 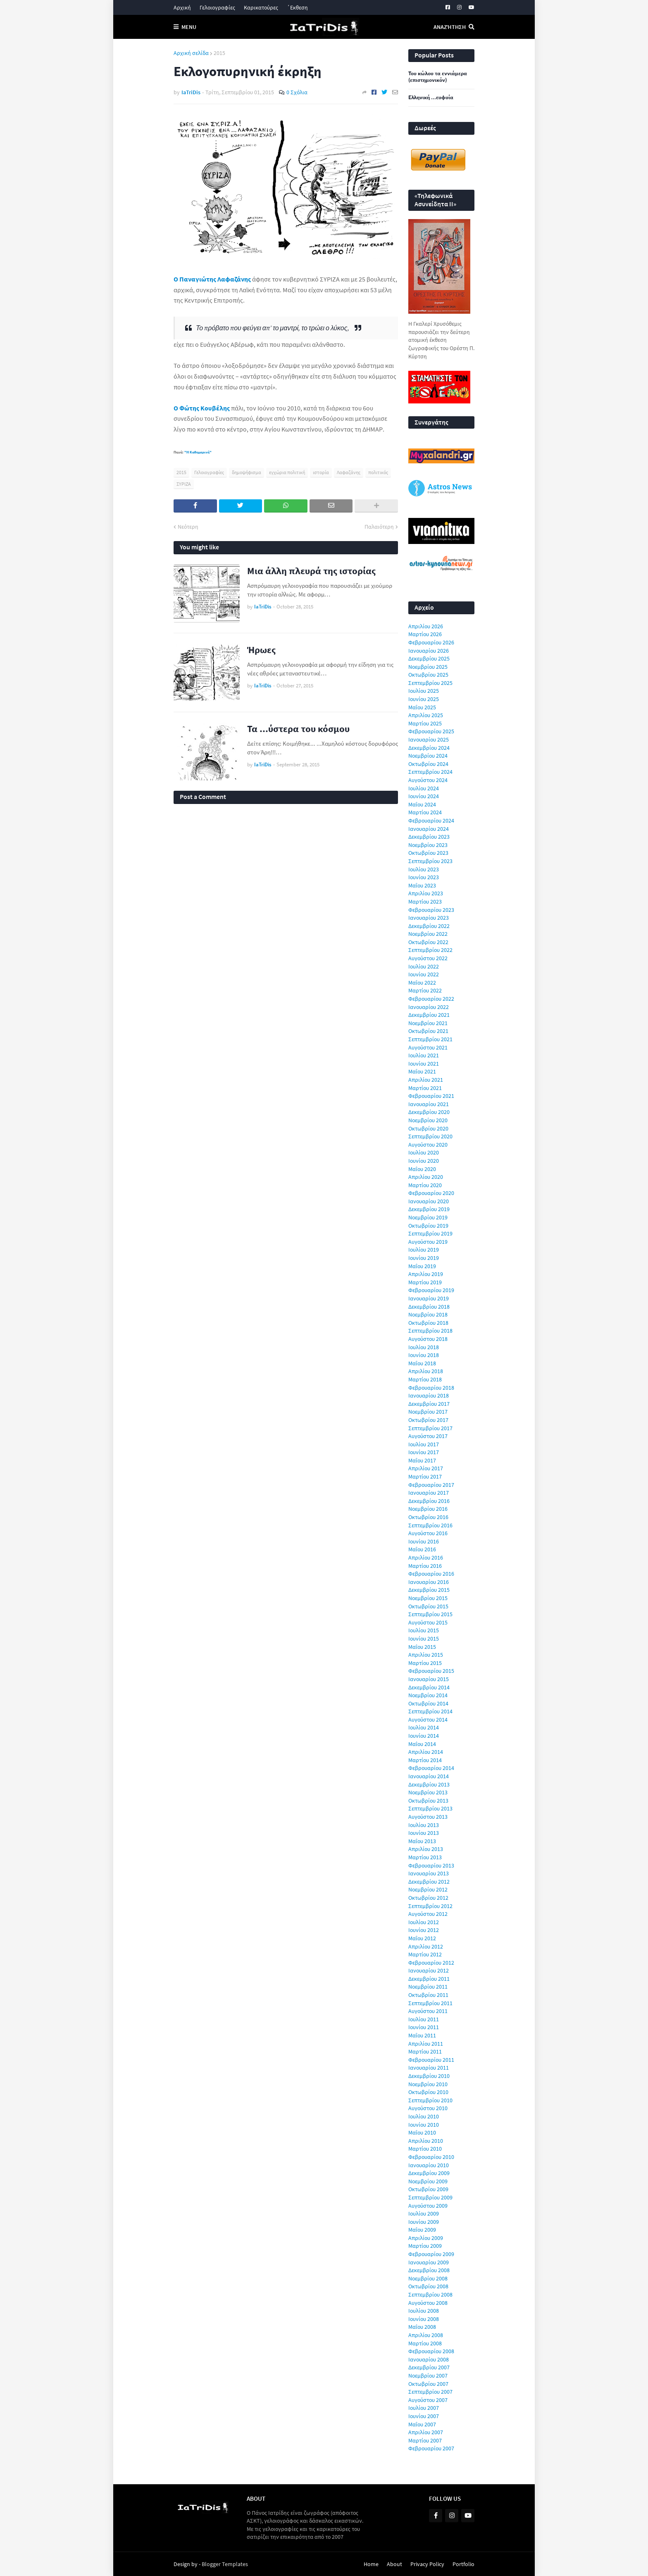 What do you see at coordinates (450, 27) in the screenshot?
I see `Αναζήτηση` at bounding box center [450, 27].